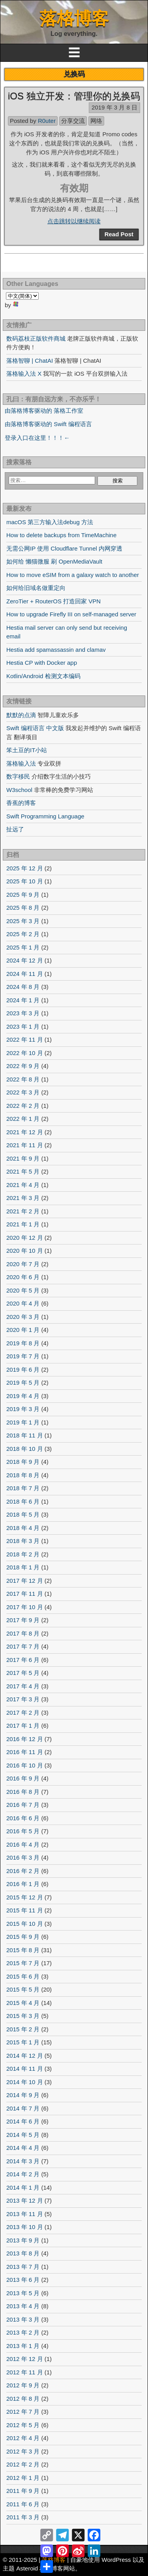 This screenshot has width=148, height=2576. Describe the element at coordinates (24, 1145) in the screenshot. I see `2021 年 11 月` at that location.